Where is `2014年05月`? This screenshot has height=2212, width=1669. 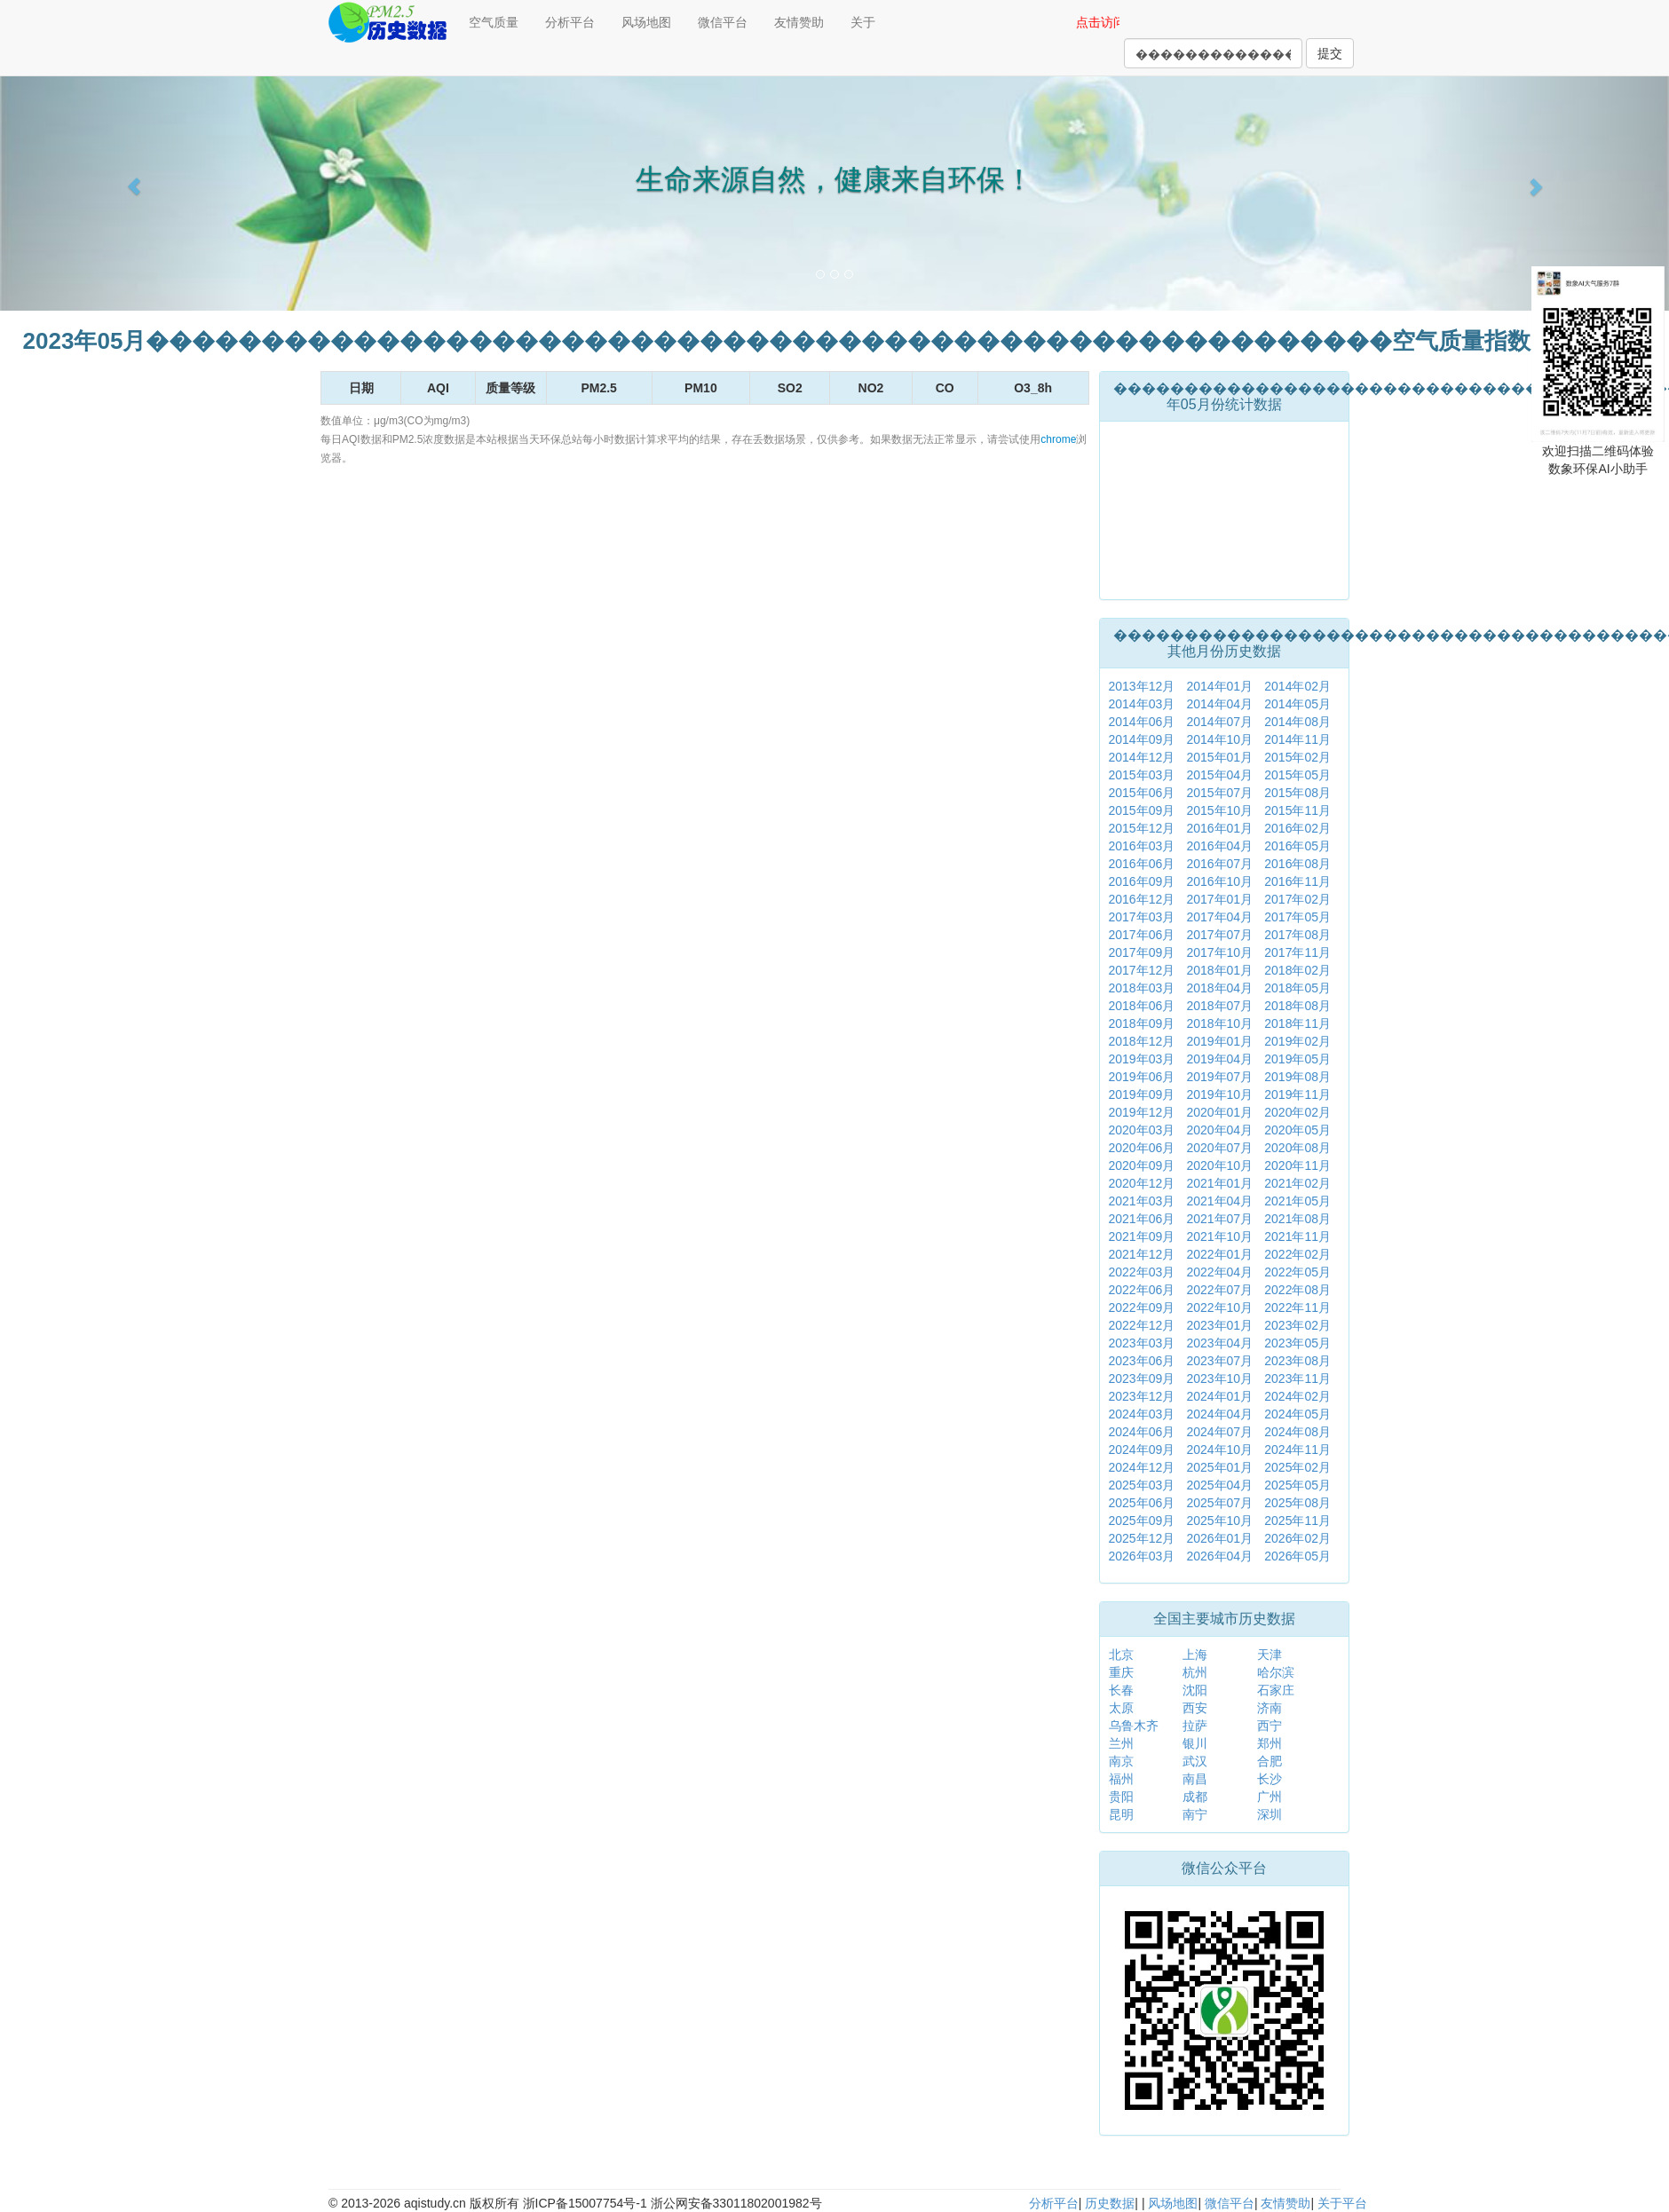 2014年05月 is located at coordinates (1297, 704).